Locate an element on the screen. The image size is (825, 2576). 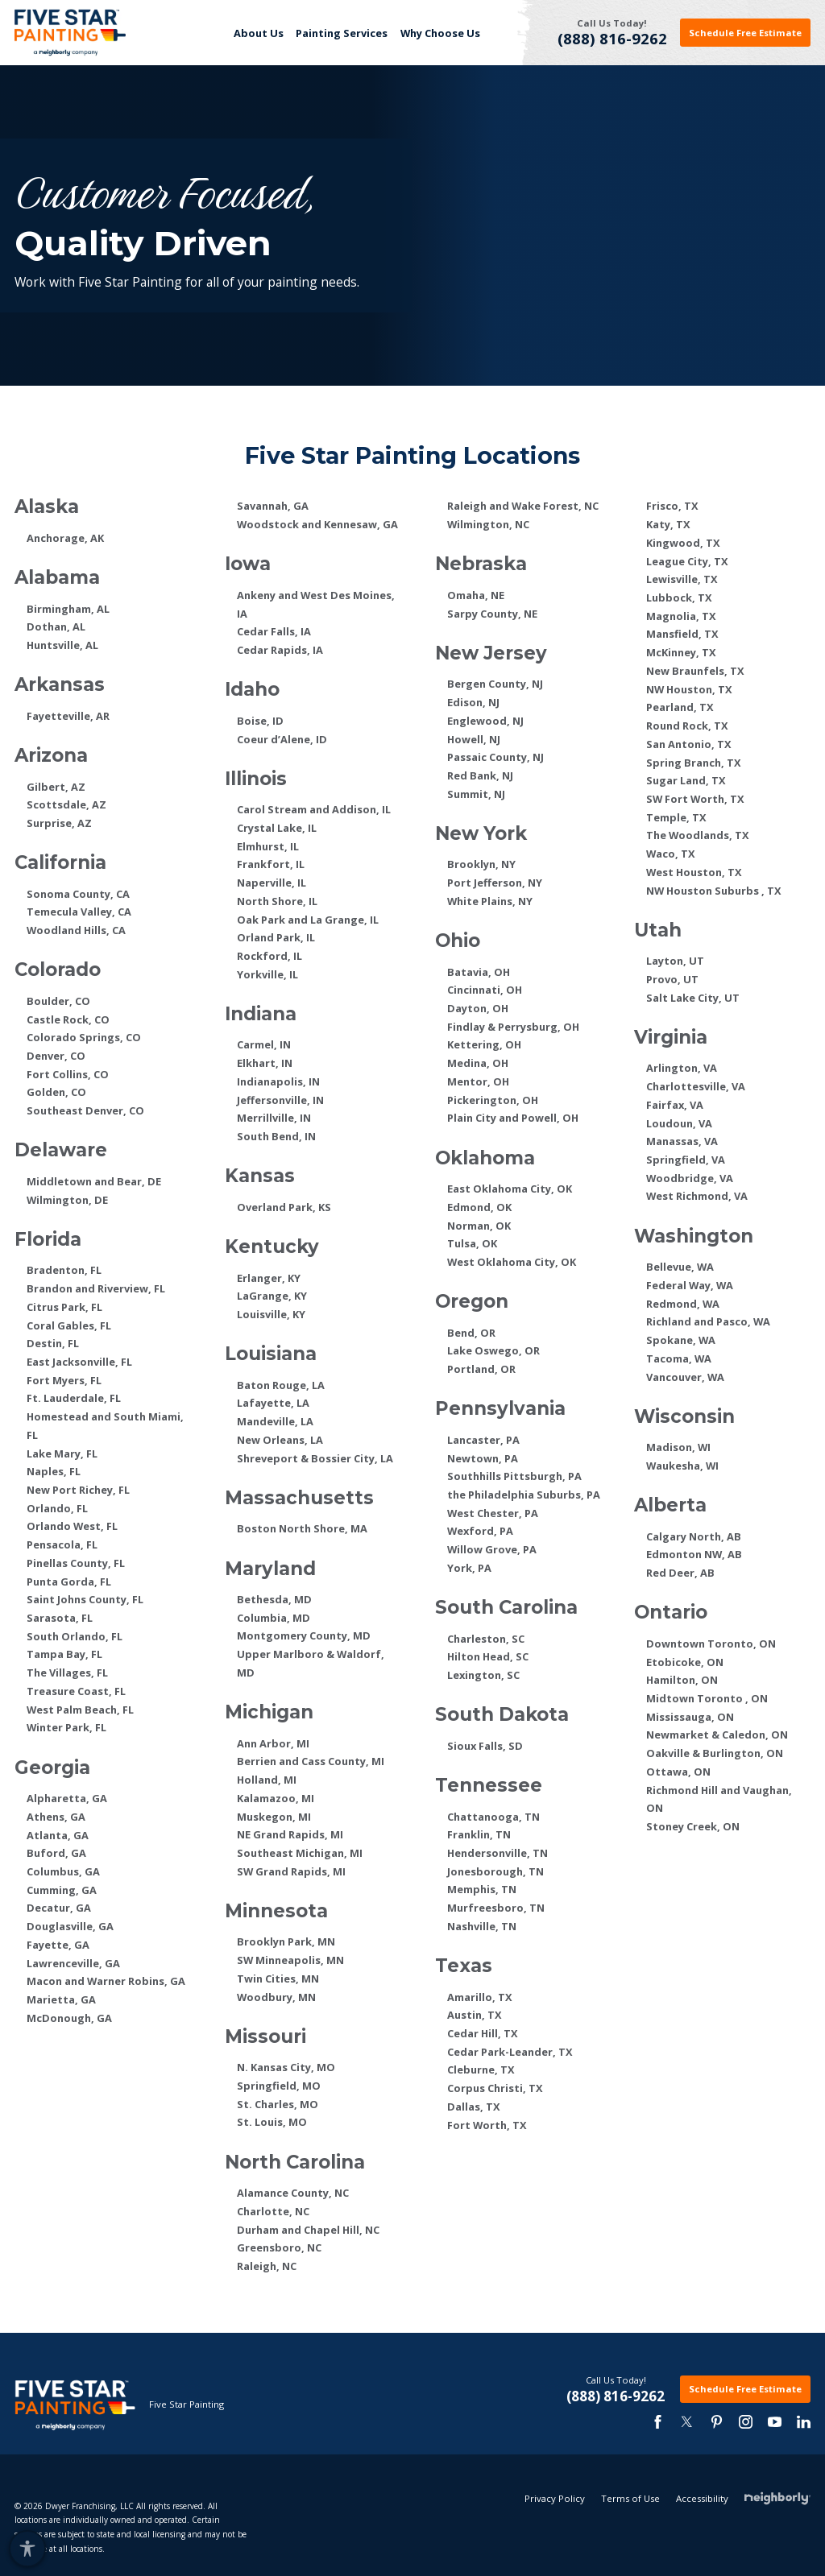
Colorado Springs, CO is located at coordinates (84, 1037).